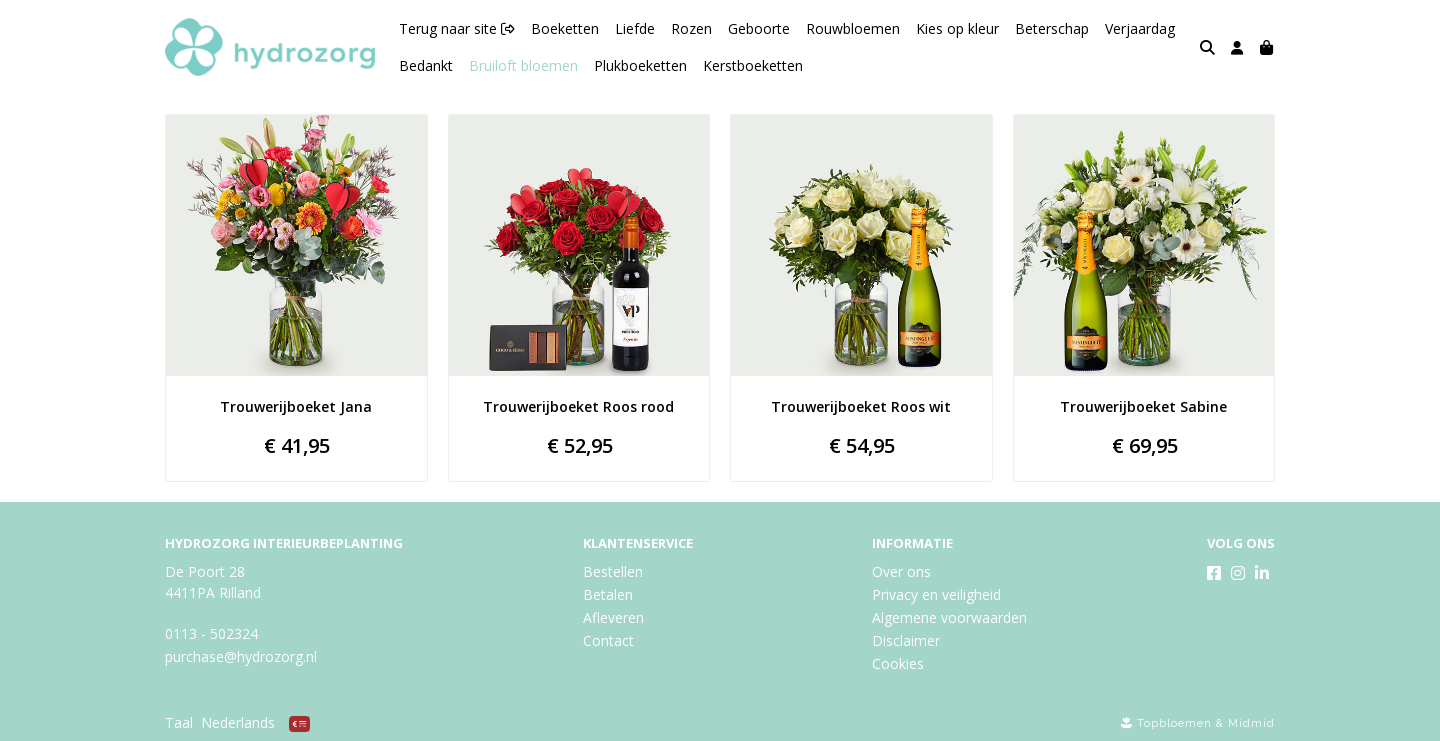 This screenshot has width=1440, height=741. Describe the element at coordinates (906, 640) in the screenshot. I see `Disclaimer` at that location.